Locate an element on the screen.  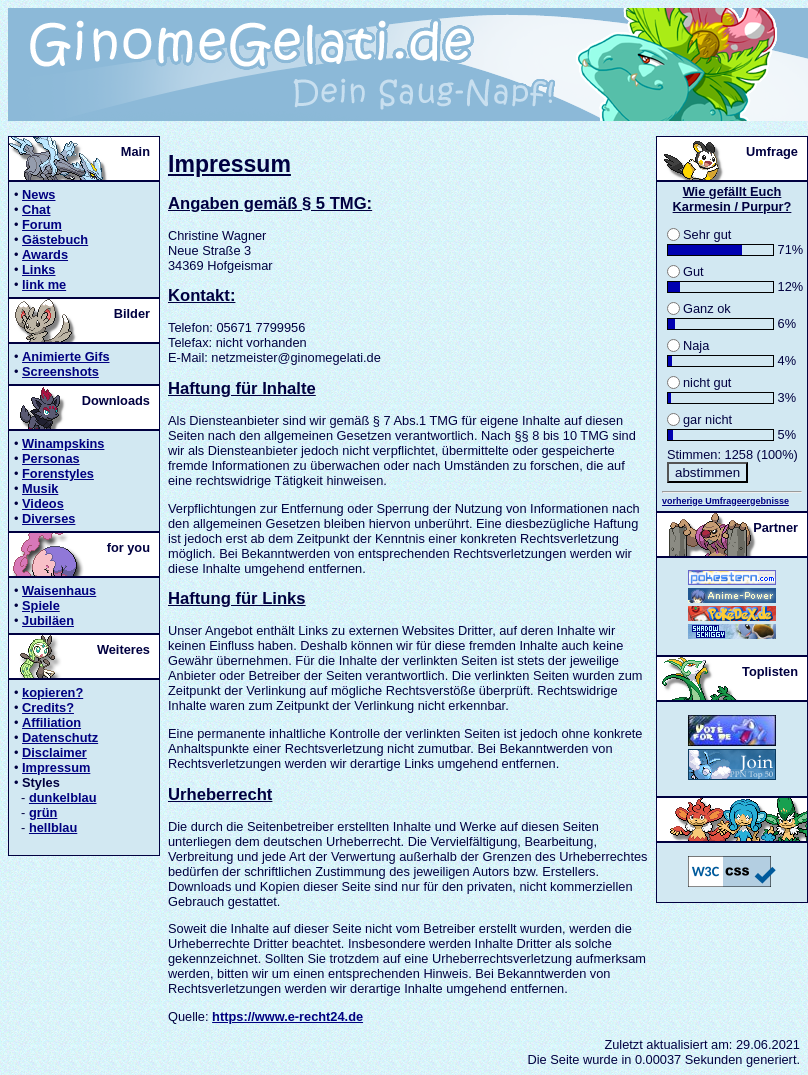
vorherige Umfrageergebnisse is located at coordinates (725, 501).